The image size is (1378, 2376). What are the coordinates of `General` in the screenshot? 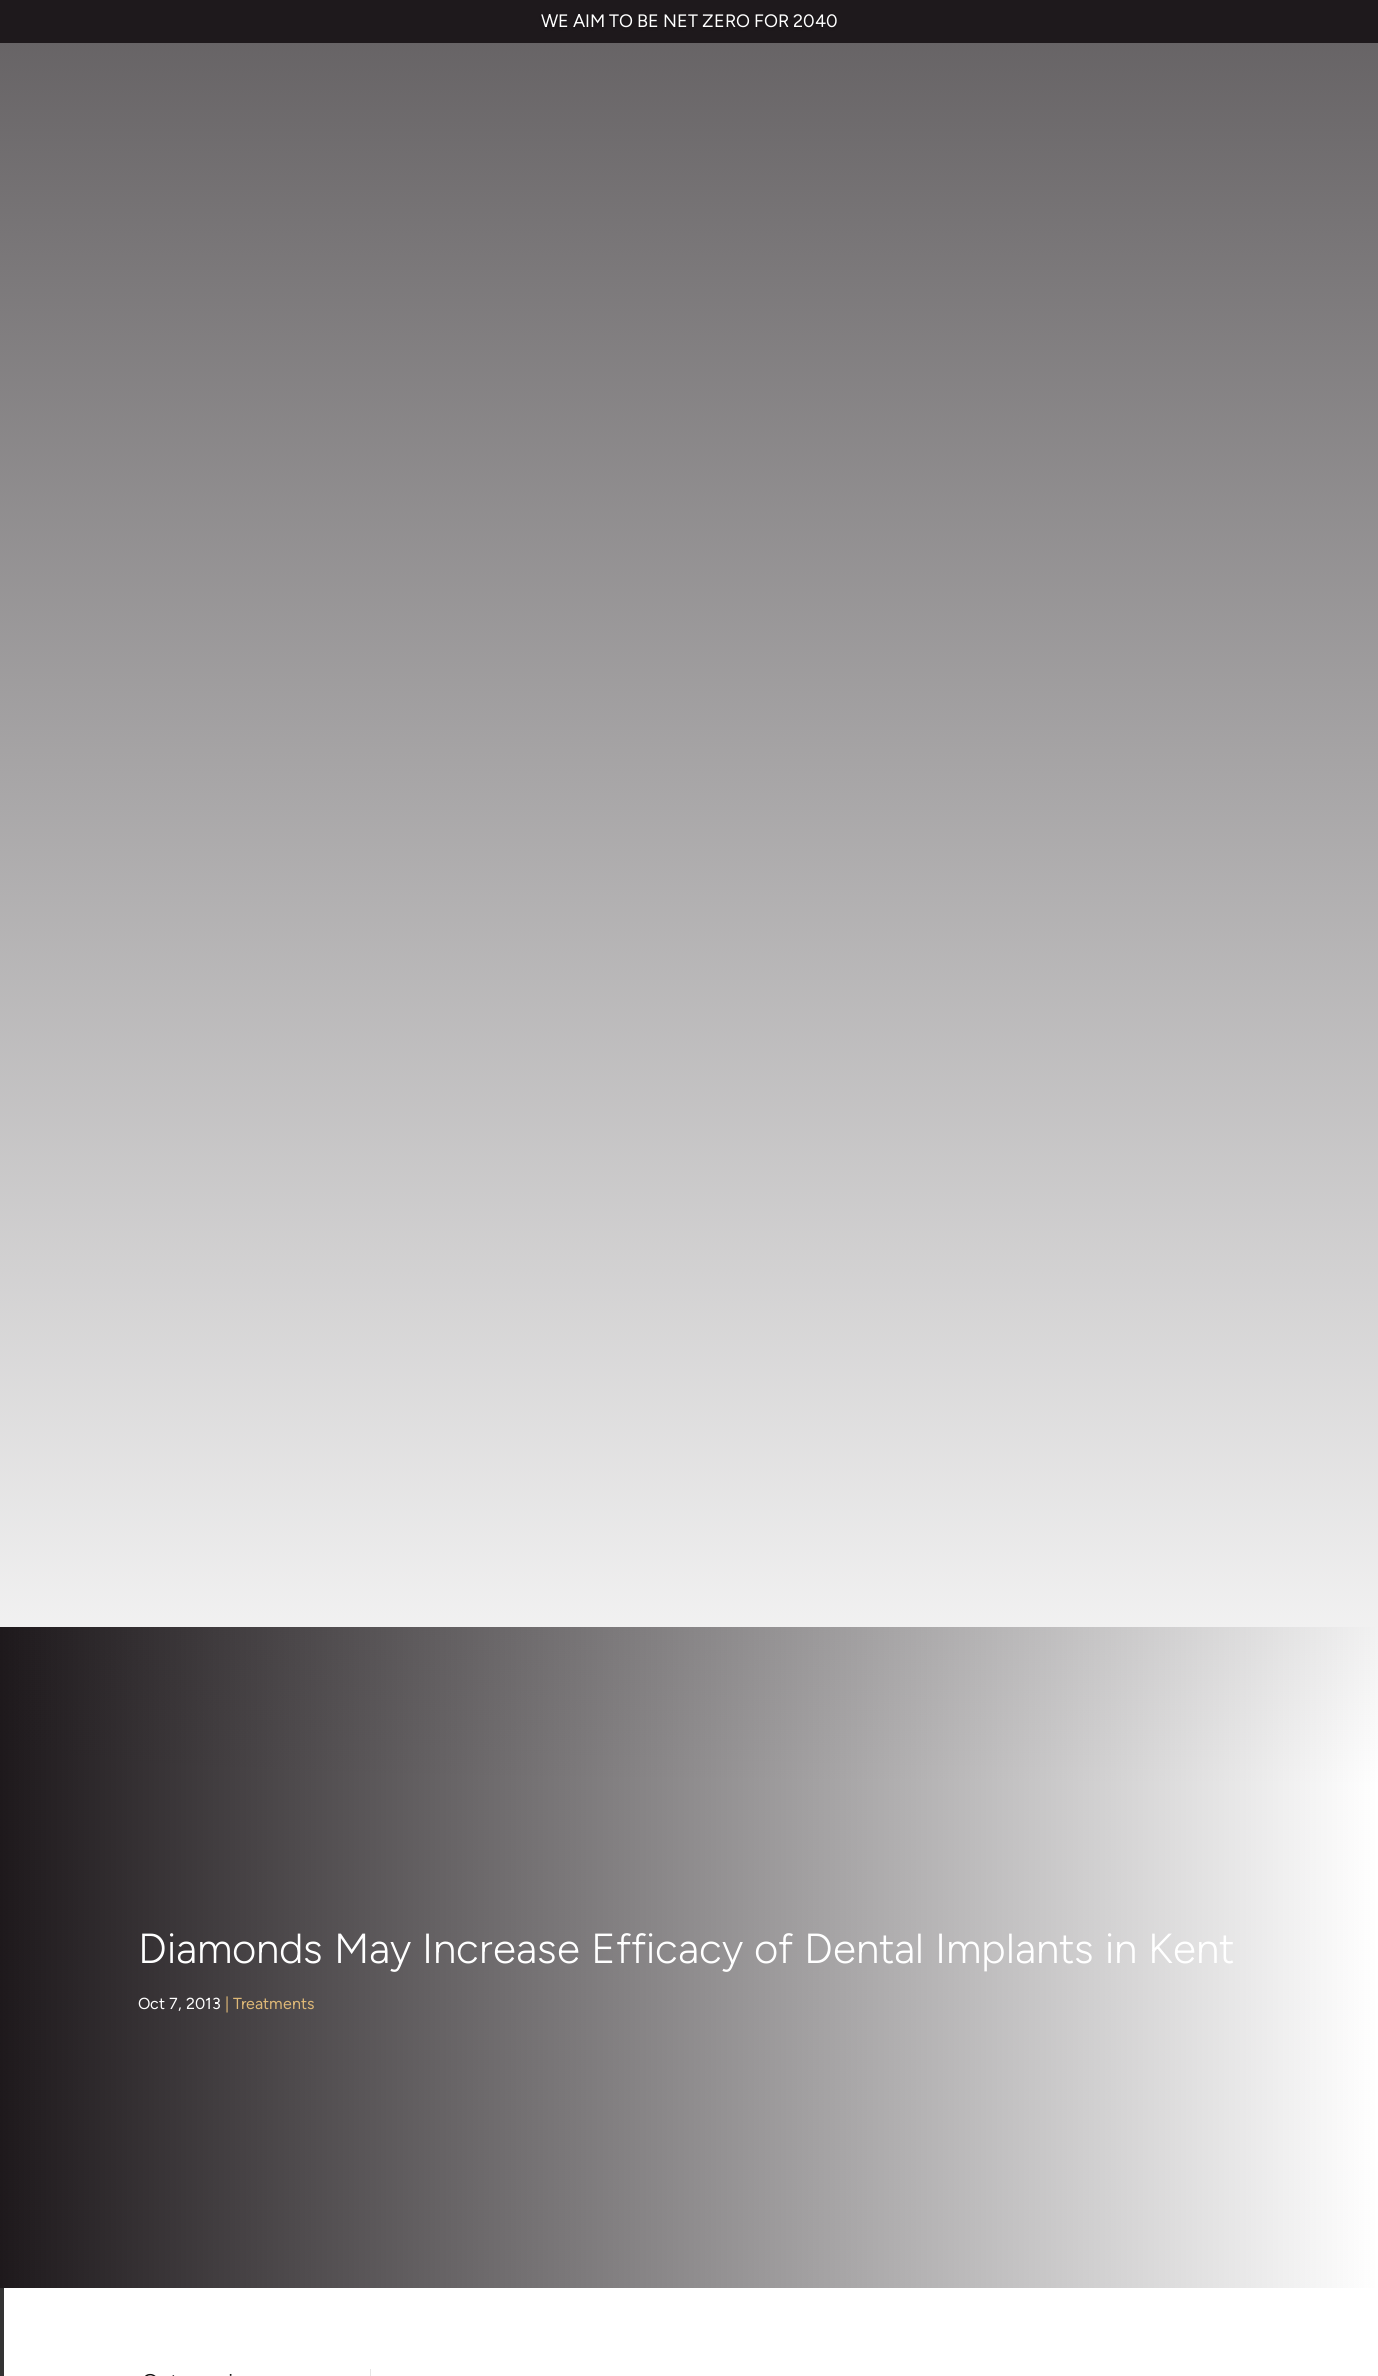 It's located at (181, 1023).